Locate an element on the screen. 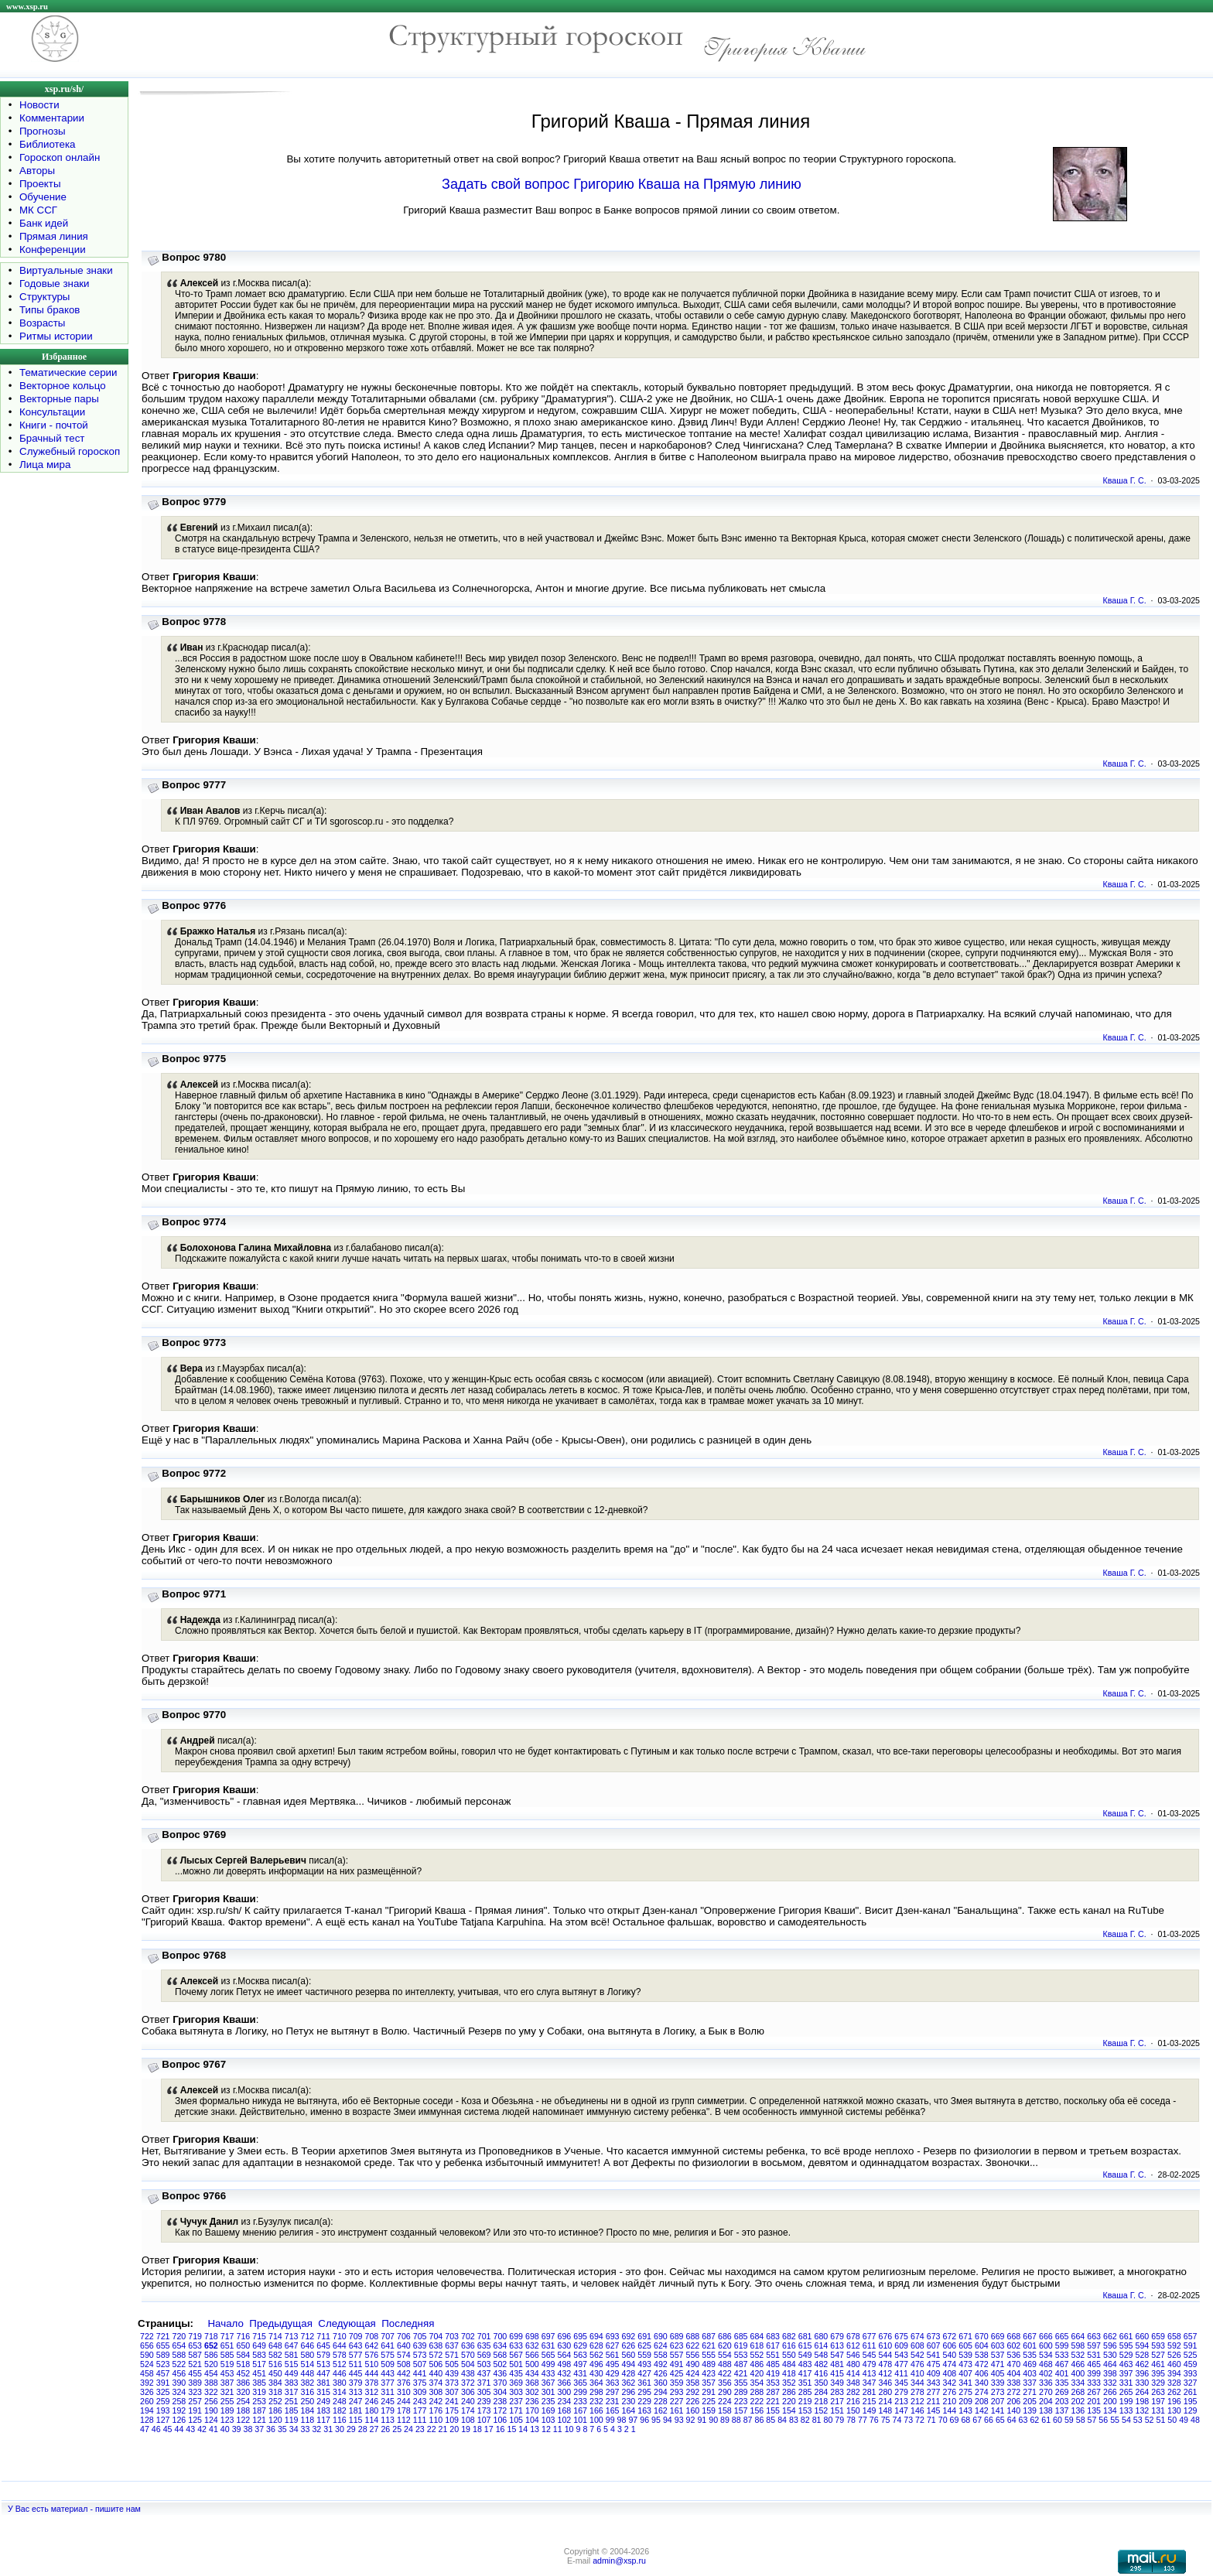 The height and width of the screenshot is (2576, 1213). 102 is located at coordinates (565, 2419).